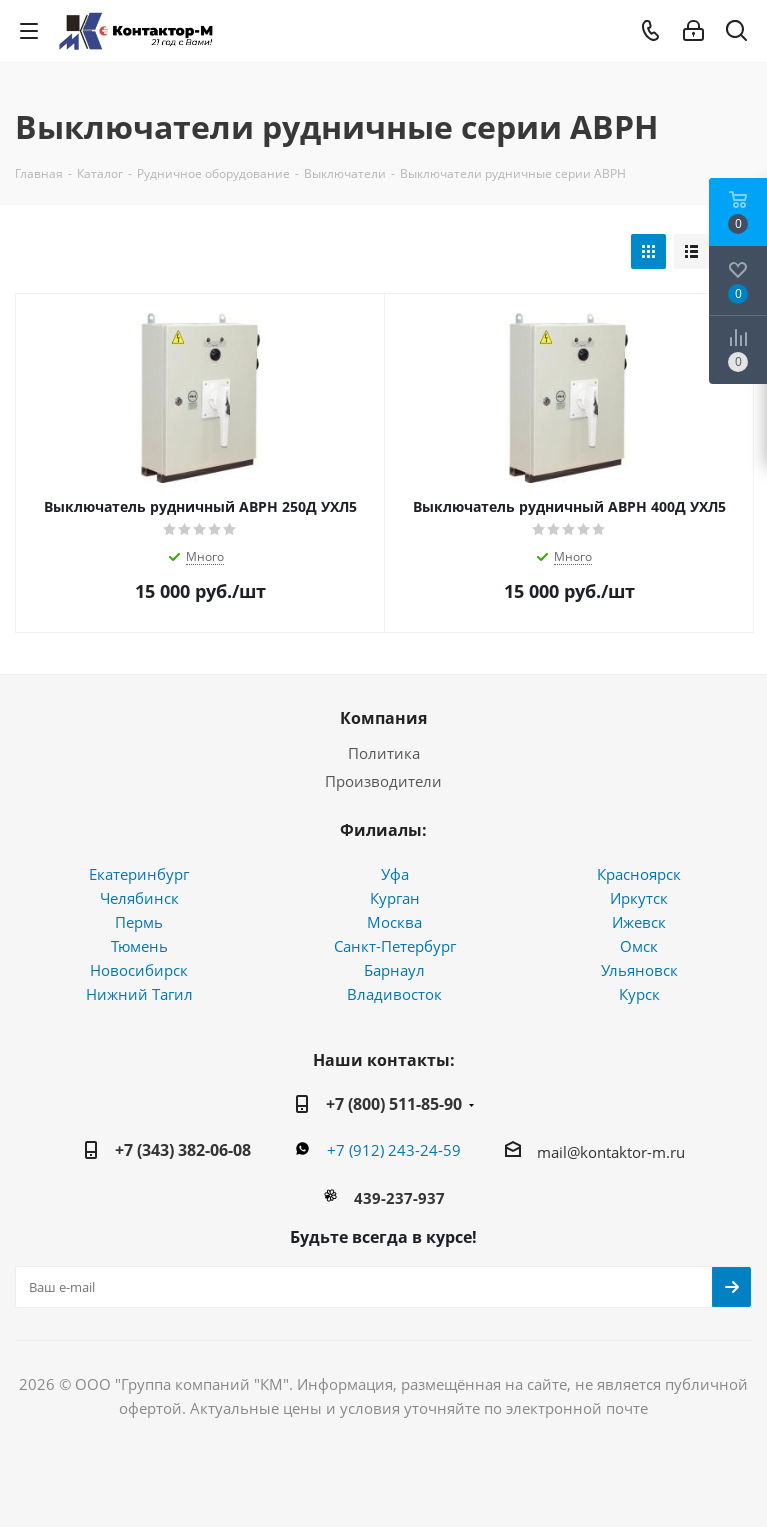 The width and height of the screenshot is (767, 1527). Describe the element at coordinates (394, 994) in the screenshot. I see `Владивосток` at that location.